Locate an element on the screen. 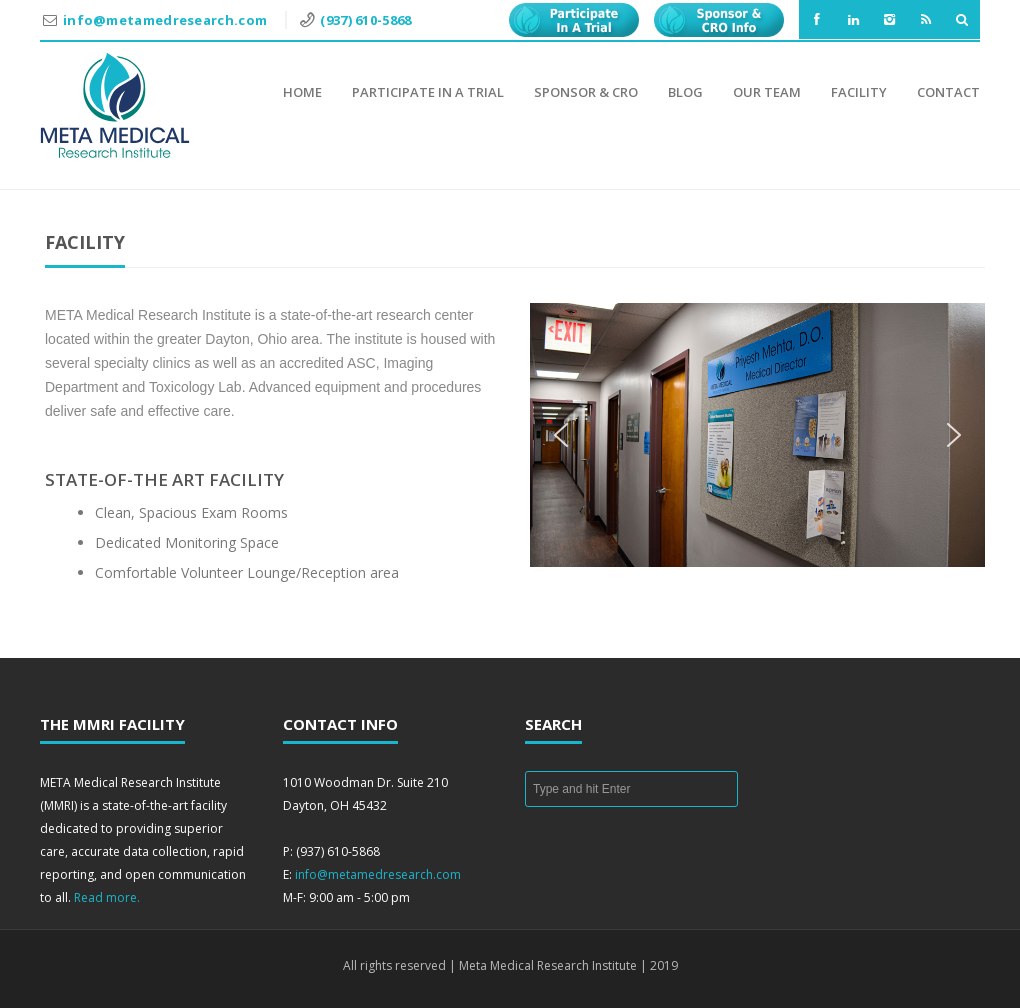 The image size is (1020, 1008). Sponsor & CRO is located at coordinates (586, 92).